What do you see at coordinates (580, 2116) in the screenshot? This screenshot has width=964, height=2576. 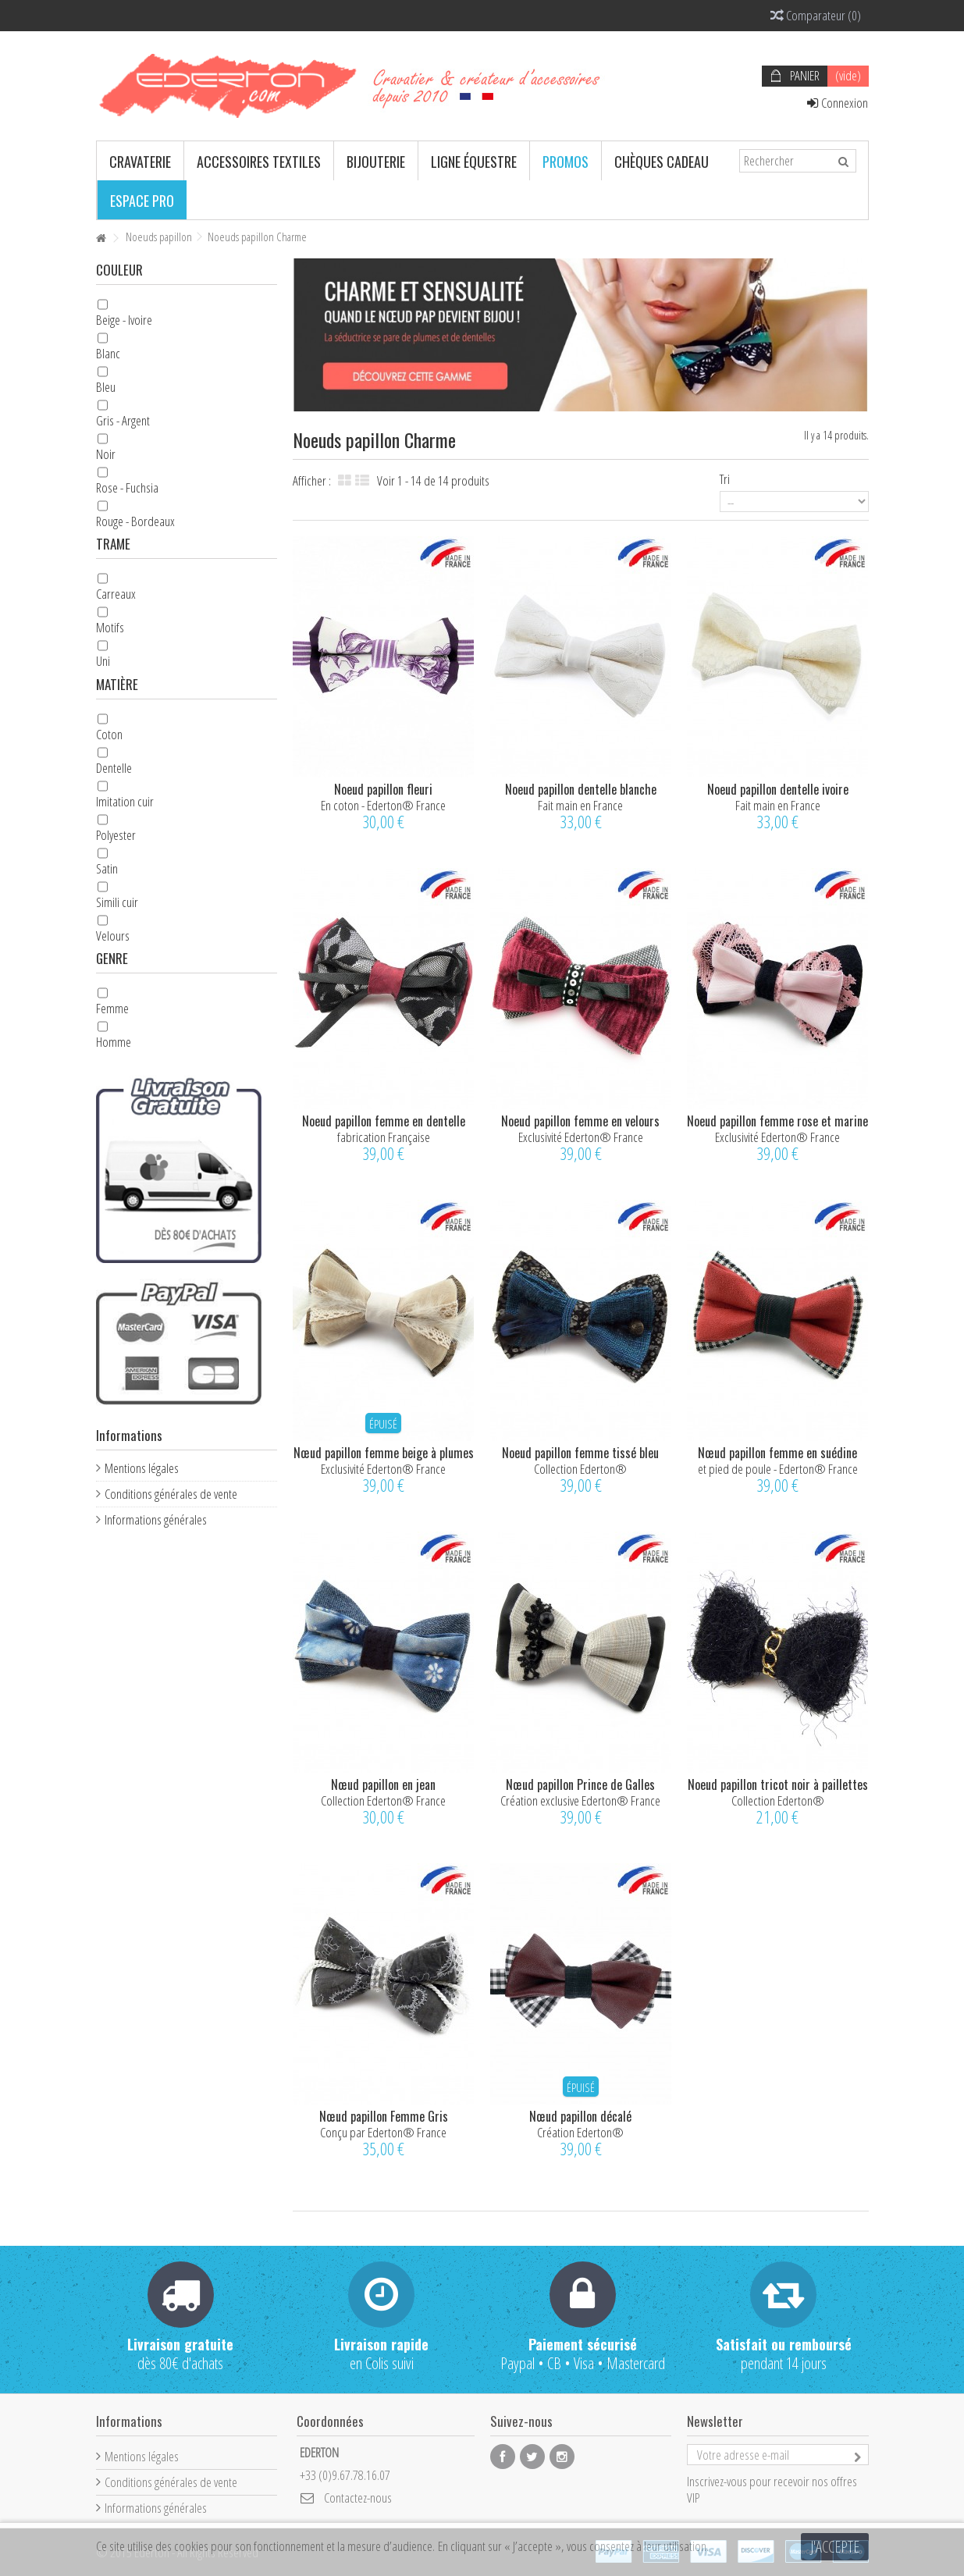 I see `Nœud papillon décalé` at bounding box center [580, 2116].